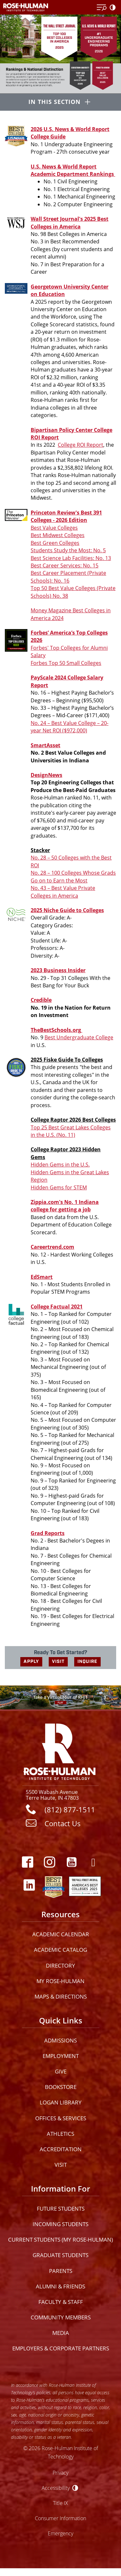 The image size is (121, 2576). Describe the element at coordinates (54, 527) in the screenshot. I see `Best Value Colleges` at that location.